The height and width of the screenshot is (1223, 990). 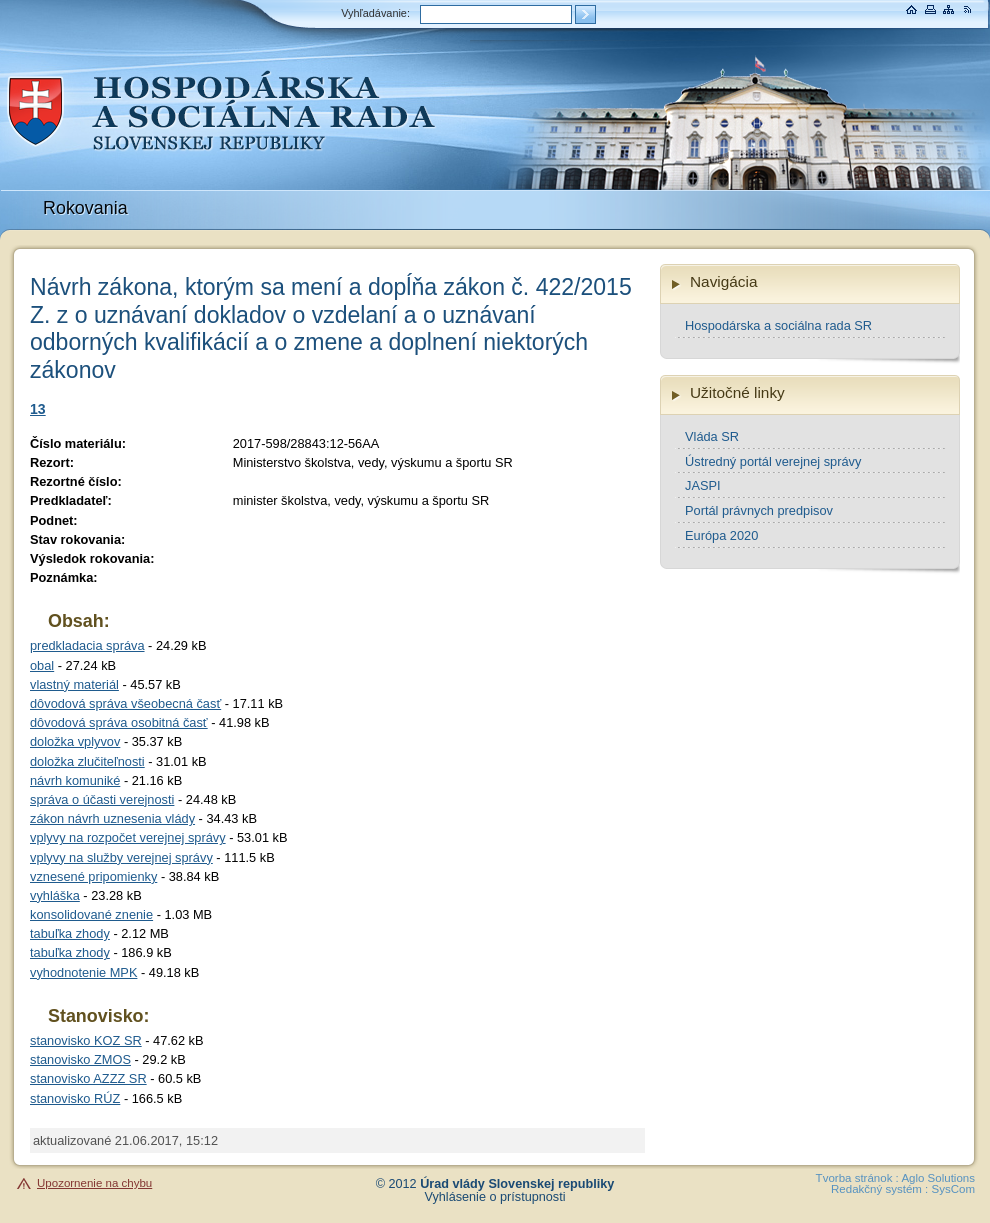 What do you see at coordinates (121, 857) in the screenshot?
I see `vplyvy na služby verejnej správy` at bounding box center [121, 857].